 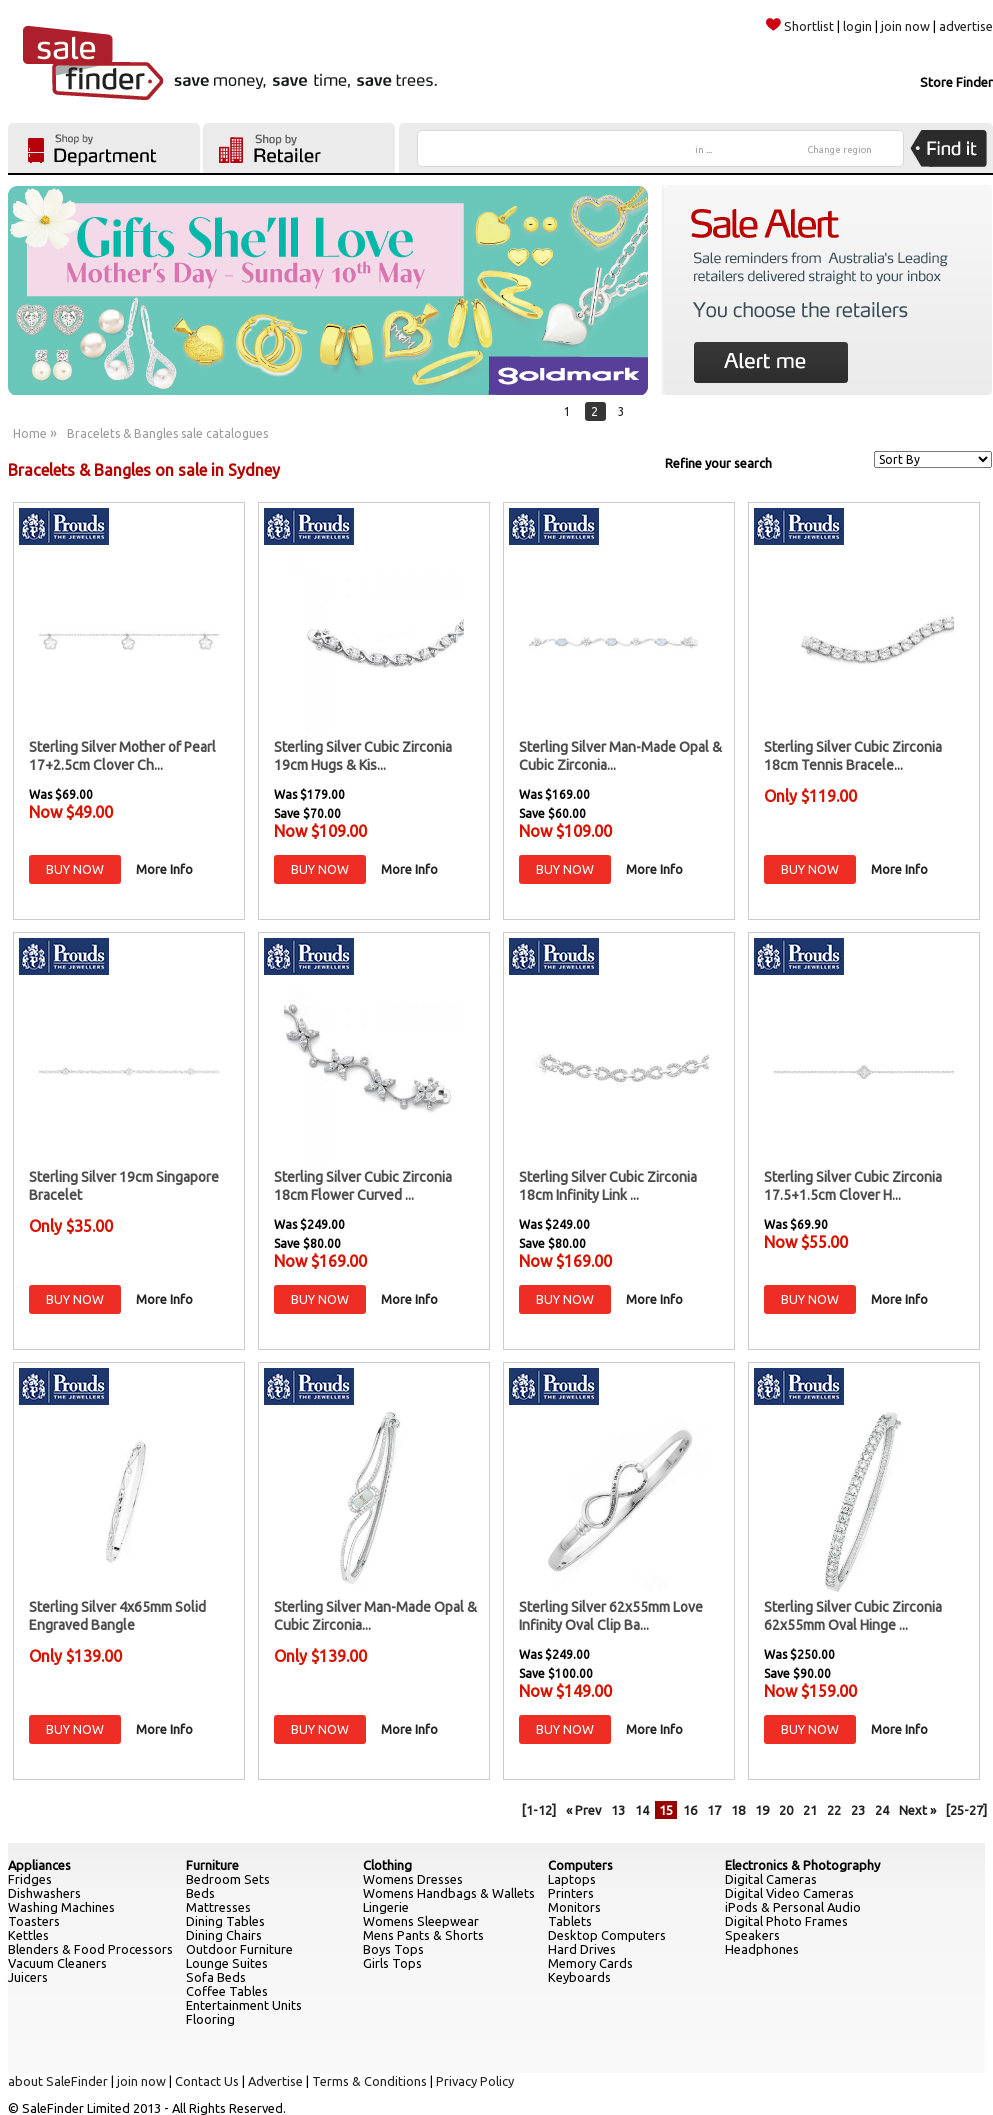 What do you see at coordinates (882, 1810) in the screenshot?
I see `24` at bounding box center [882, 1810].